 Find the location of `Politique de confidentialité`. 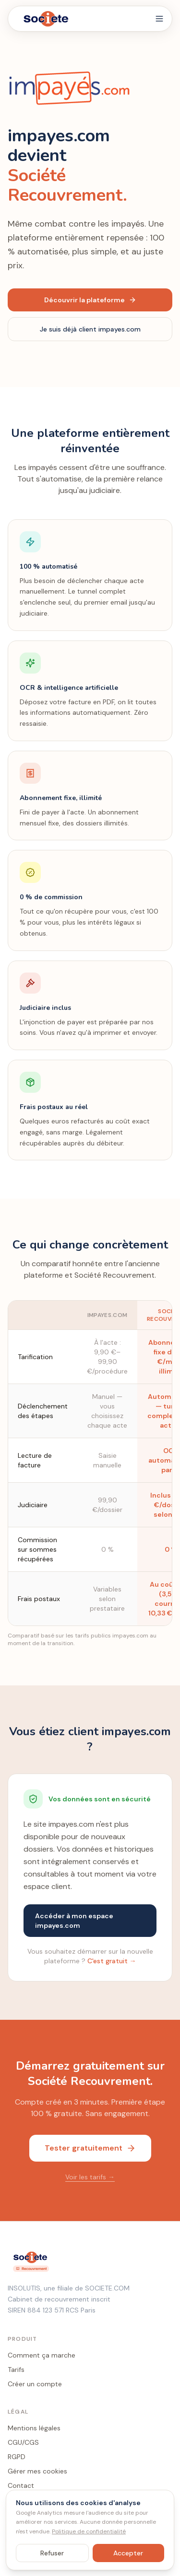

Politique de confidentialité is located at coordinates (89, 2531).